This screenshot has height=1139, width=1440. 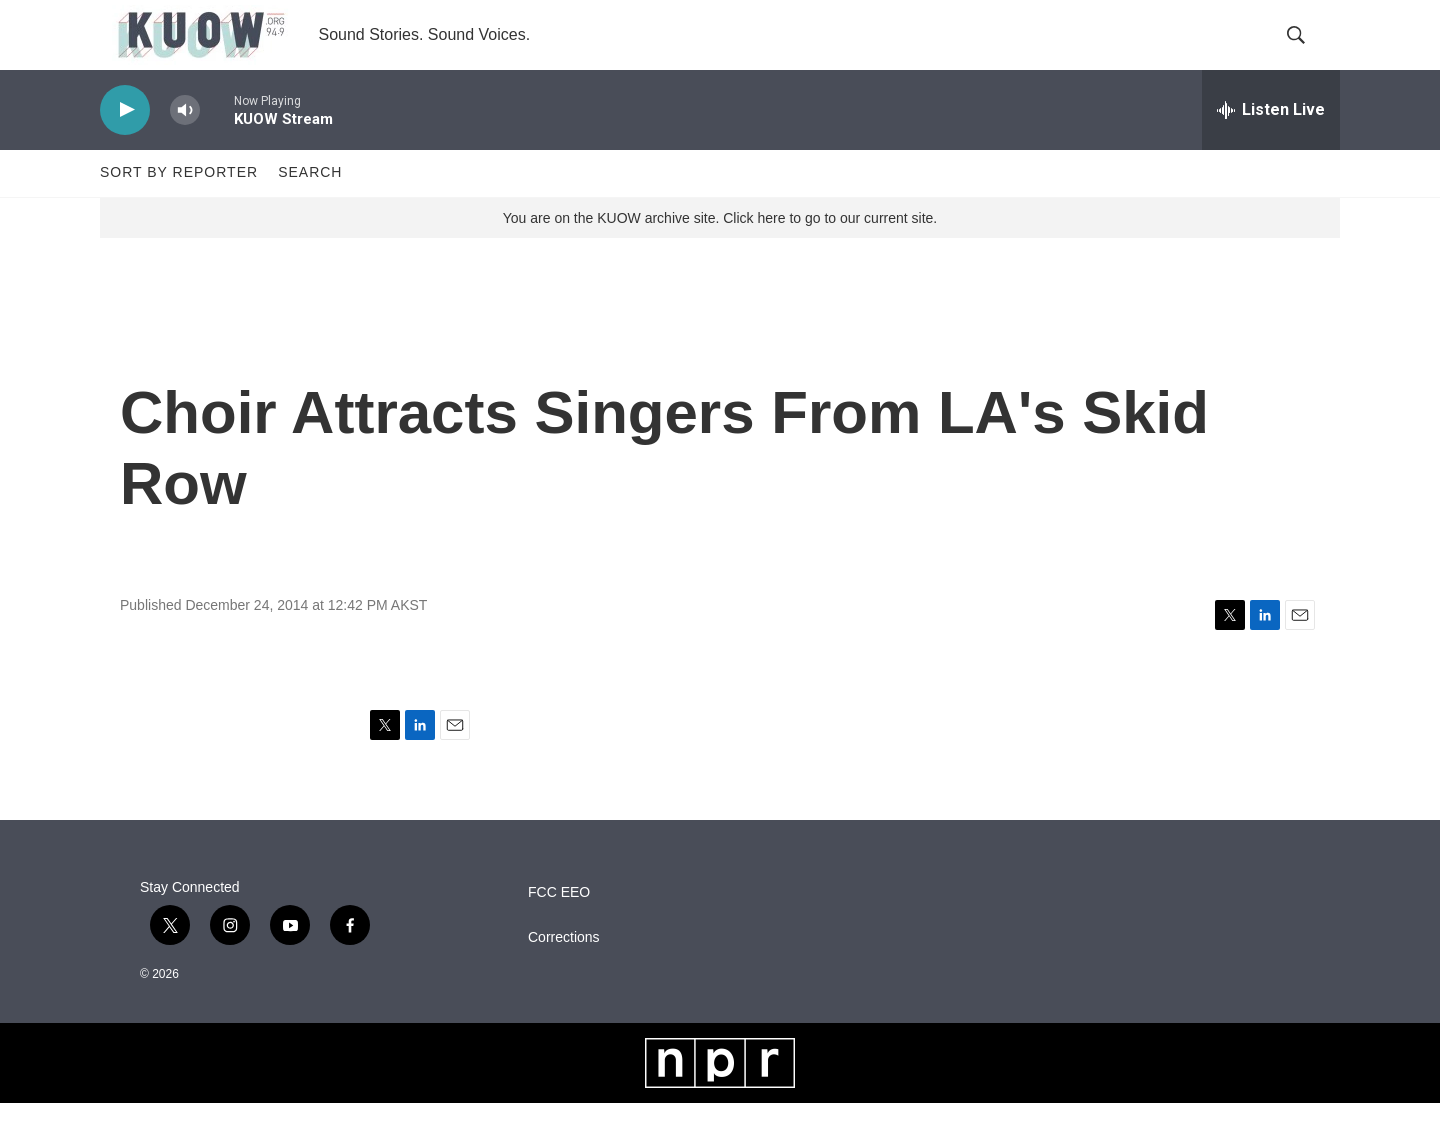 What do you see at coordinates (179, 208) in the screenshot?
I see `Sort by Reporter` at bounding box center [179, 208].